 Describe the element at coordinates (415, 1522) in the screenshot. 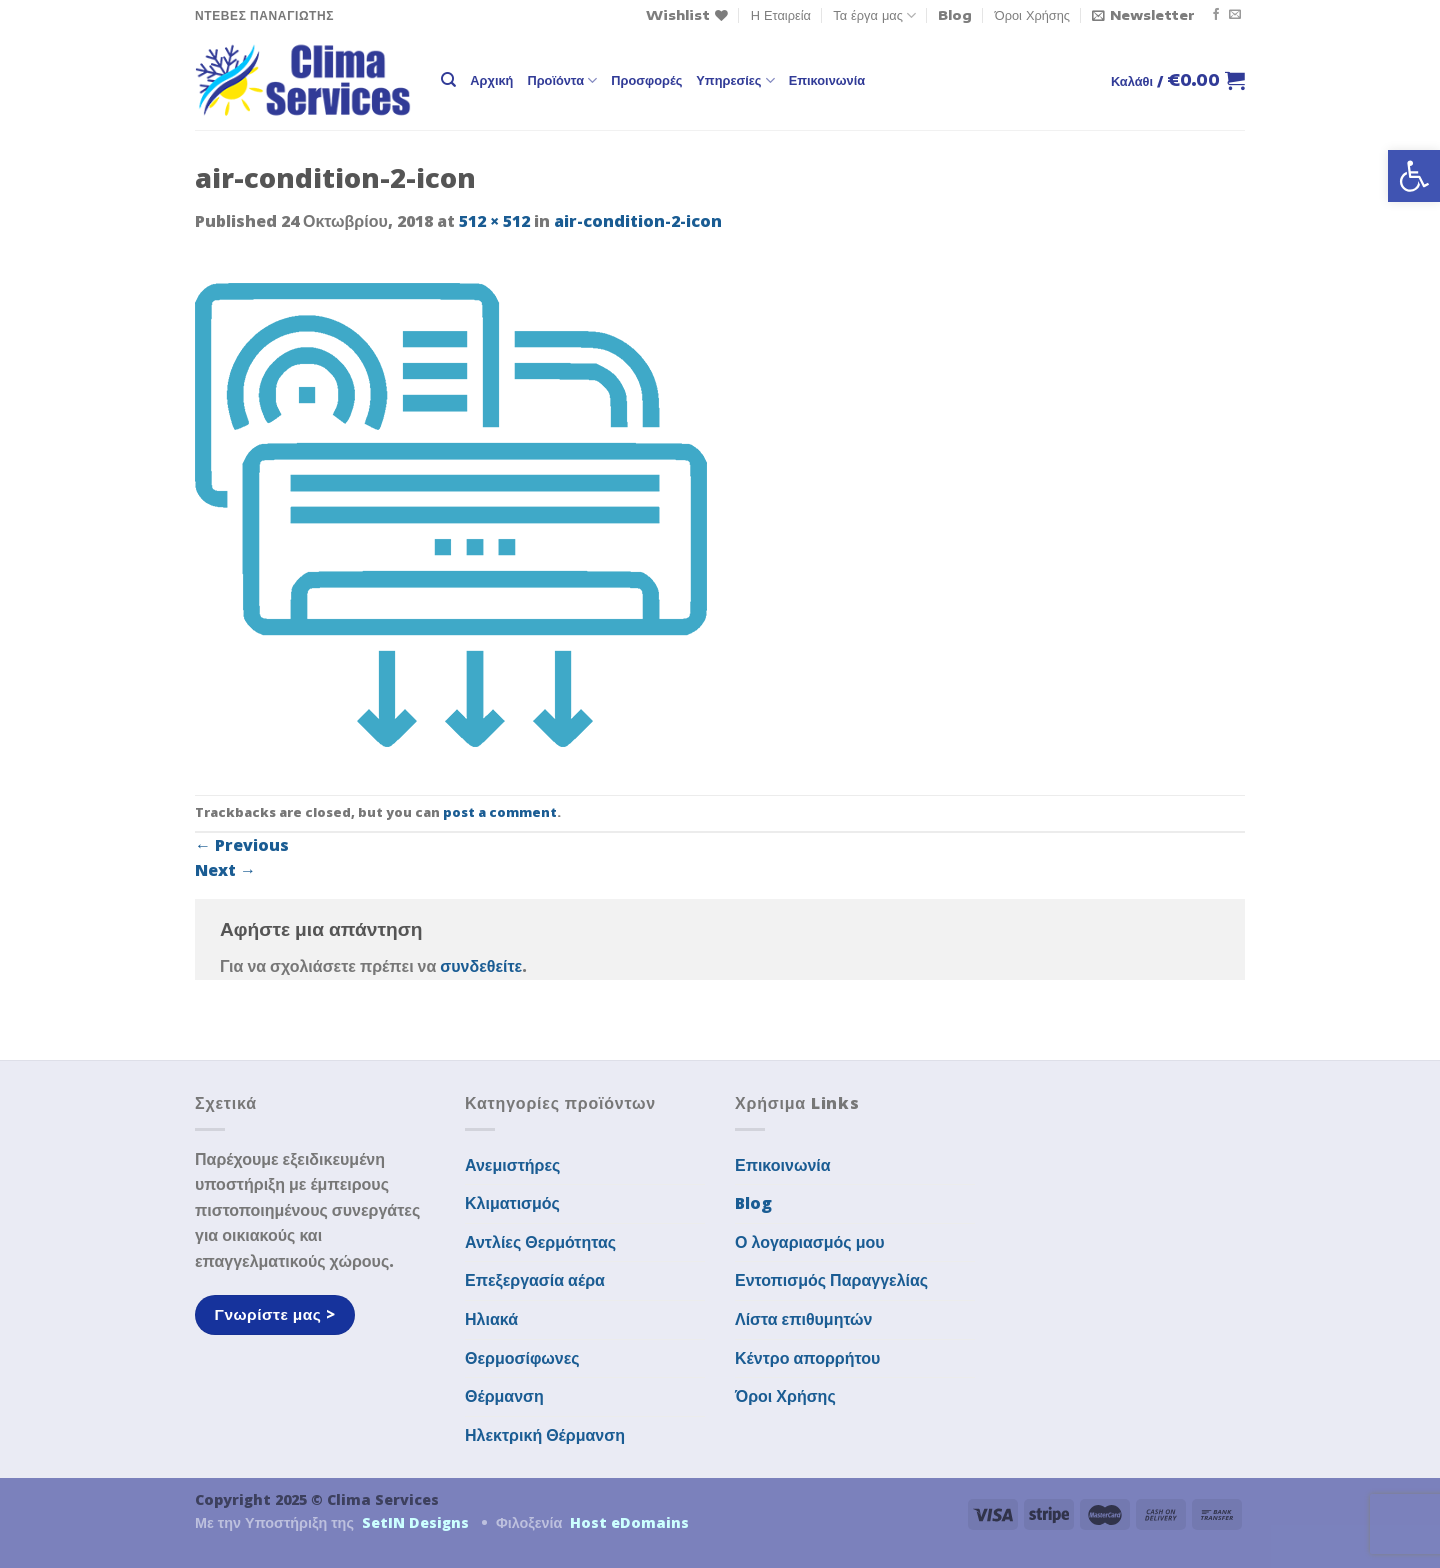

I see `SetIN Designs` at that location.